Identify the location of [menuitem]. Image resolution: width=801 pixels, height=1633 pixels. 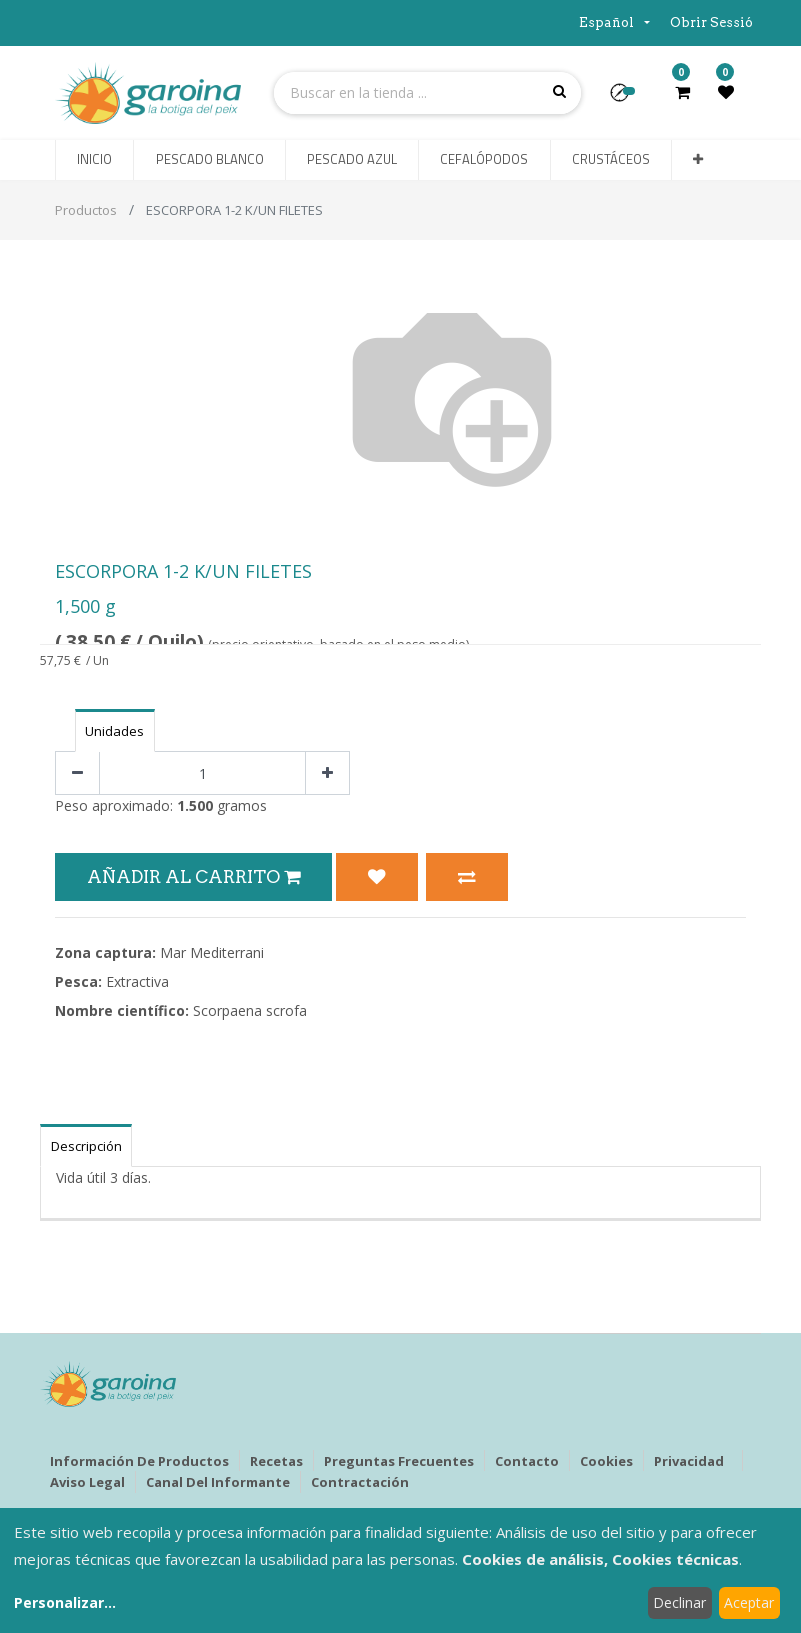
(94, 160).